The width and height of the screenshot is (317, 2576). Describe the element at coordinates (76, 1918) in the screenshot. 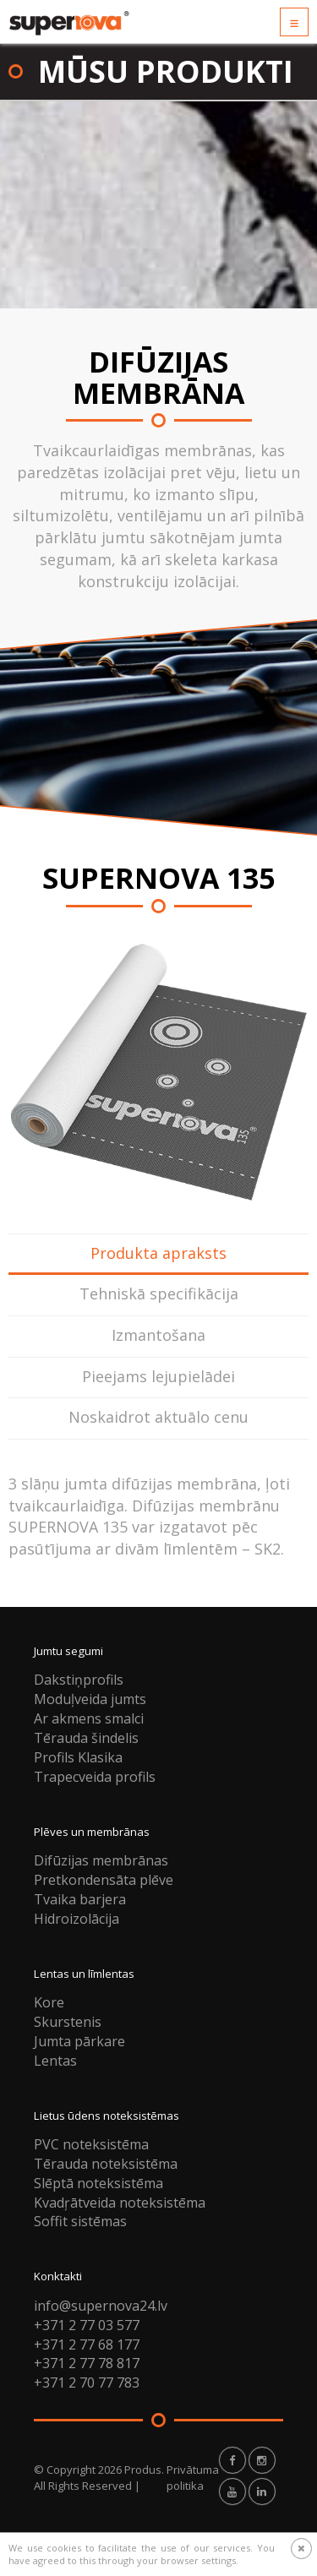

I see `Hidroizolācija` at that location.